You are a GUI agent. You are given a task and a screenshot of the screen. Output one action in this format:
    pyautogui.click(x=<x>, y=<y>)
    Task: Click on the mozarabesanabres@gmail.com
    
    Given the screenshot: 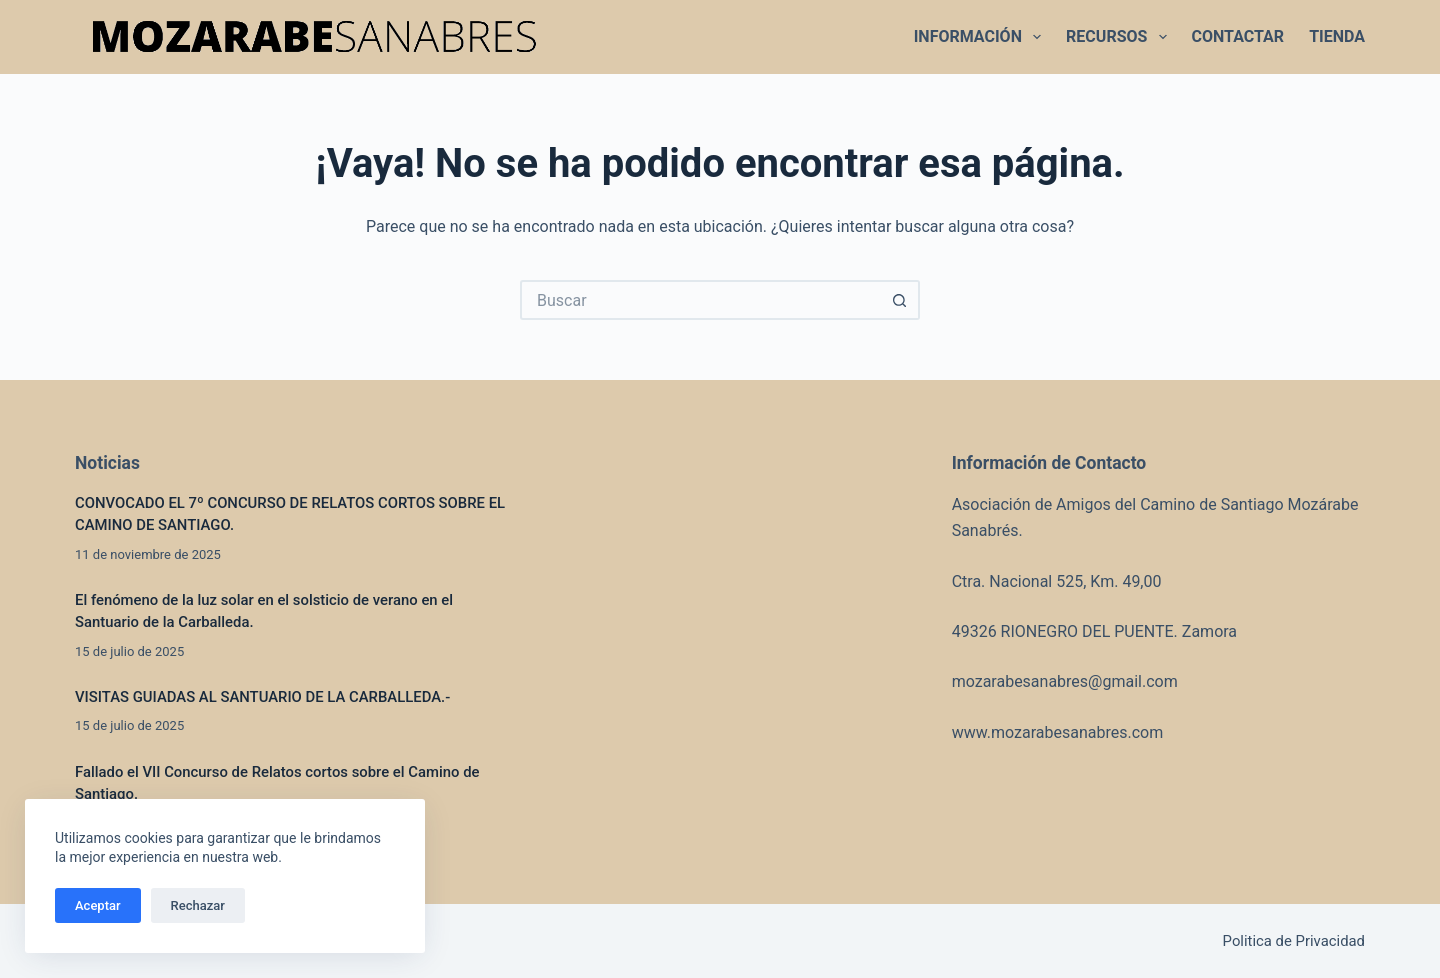 What is the action you would take?
    pyautogui.click(x=1065, y=681)
    